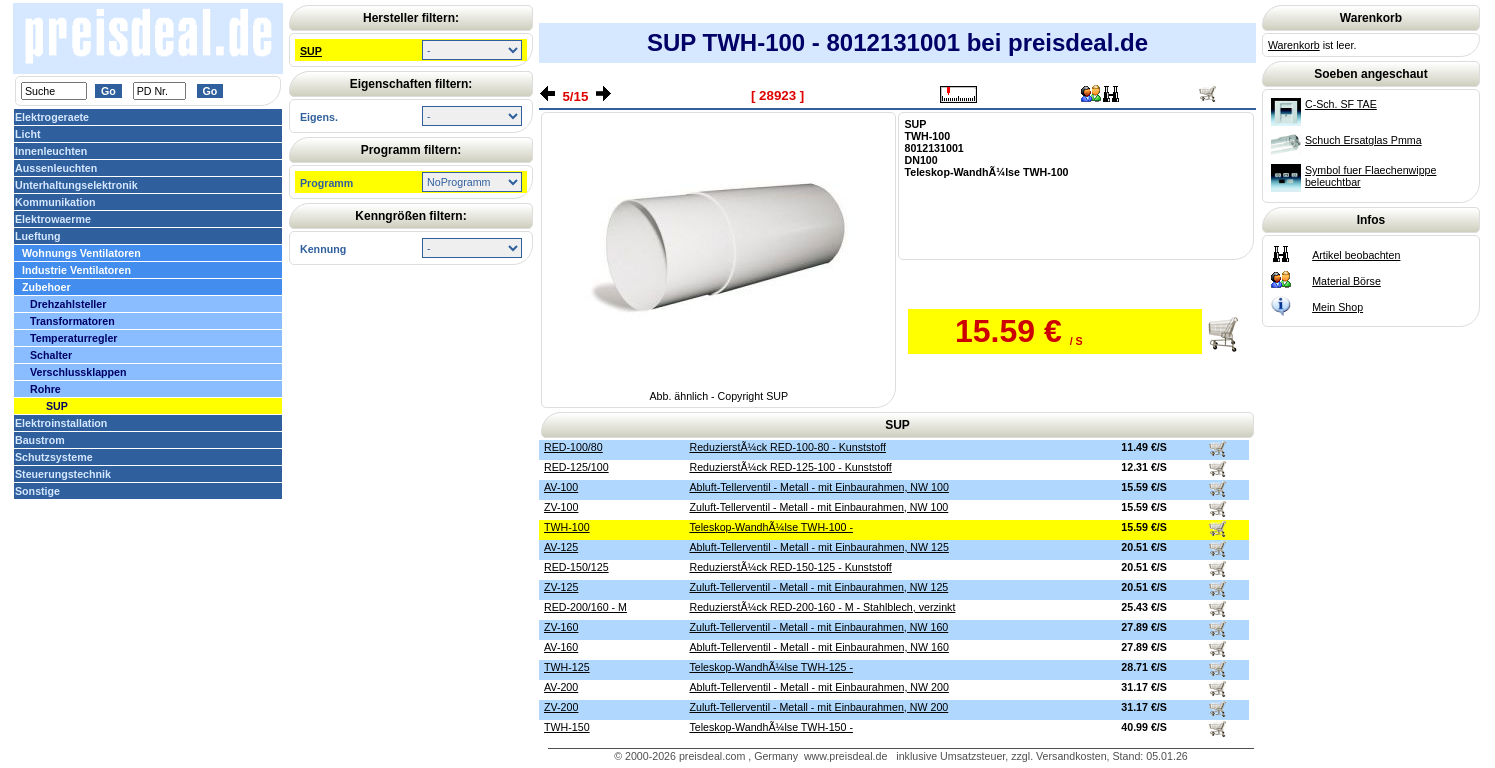 The height and width of the screenshot is (768, 1495). Describe the element at coordinates (1363, 140) in the screenshot. I see `Schuch Ersatglas Pmma` at that location.